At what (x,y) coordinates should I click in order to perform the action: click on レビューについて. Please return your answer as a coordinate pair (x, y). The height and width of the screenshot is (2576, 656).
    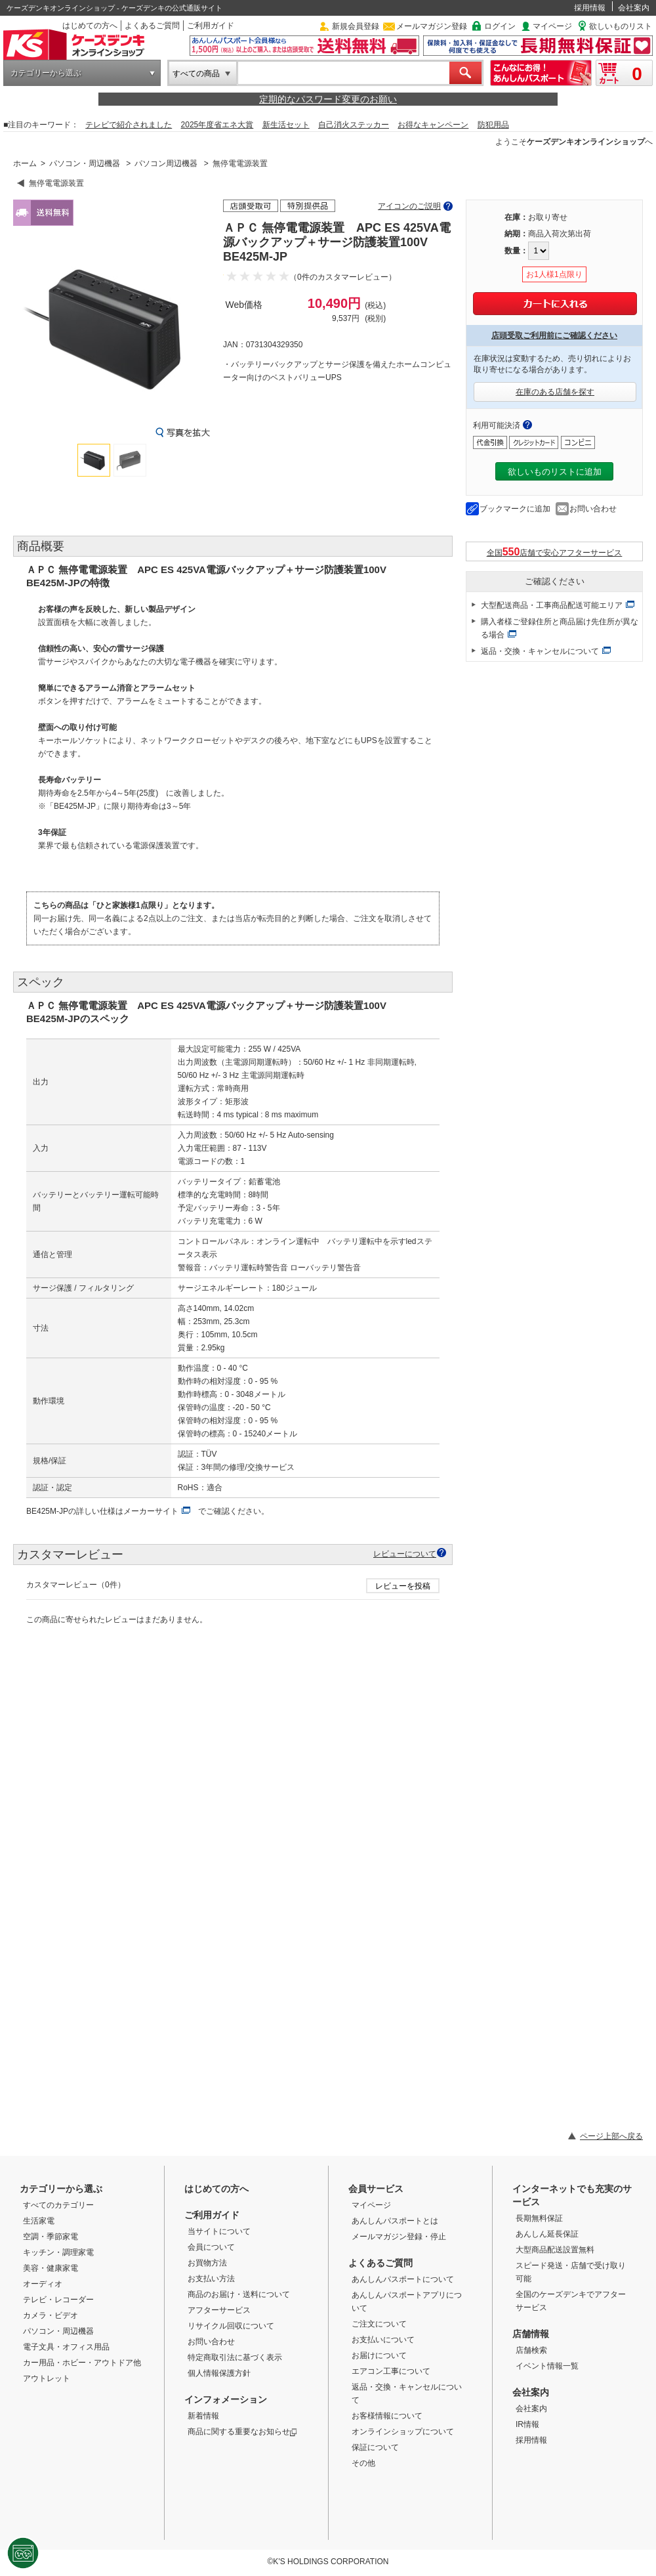
    Looking at the image, I should click on (404, 1553).